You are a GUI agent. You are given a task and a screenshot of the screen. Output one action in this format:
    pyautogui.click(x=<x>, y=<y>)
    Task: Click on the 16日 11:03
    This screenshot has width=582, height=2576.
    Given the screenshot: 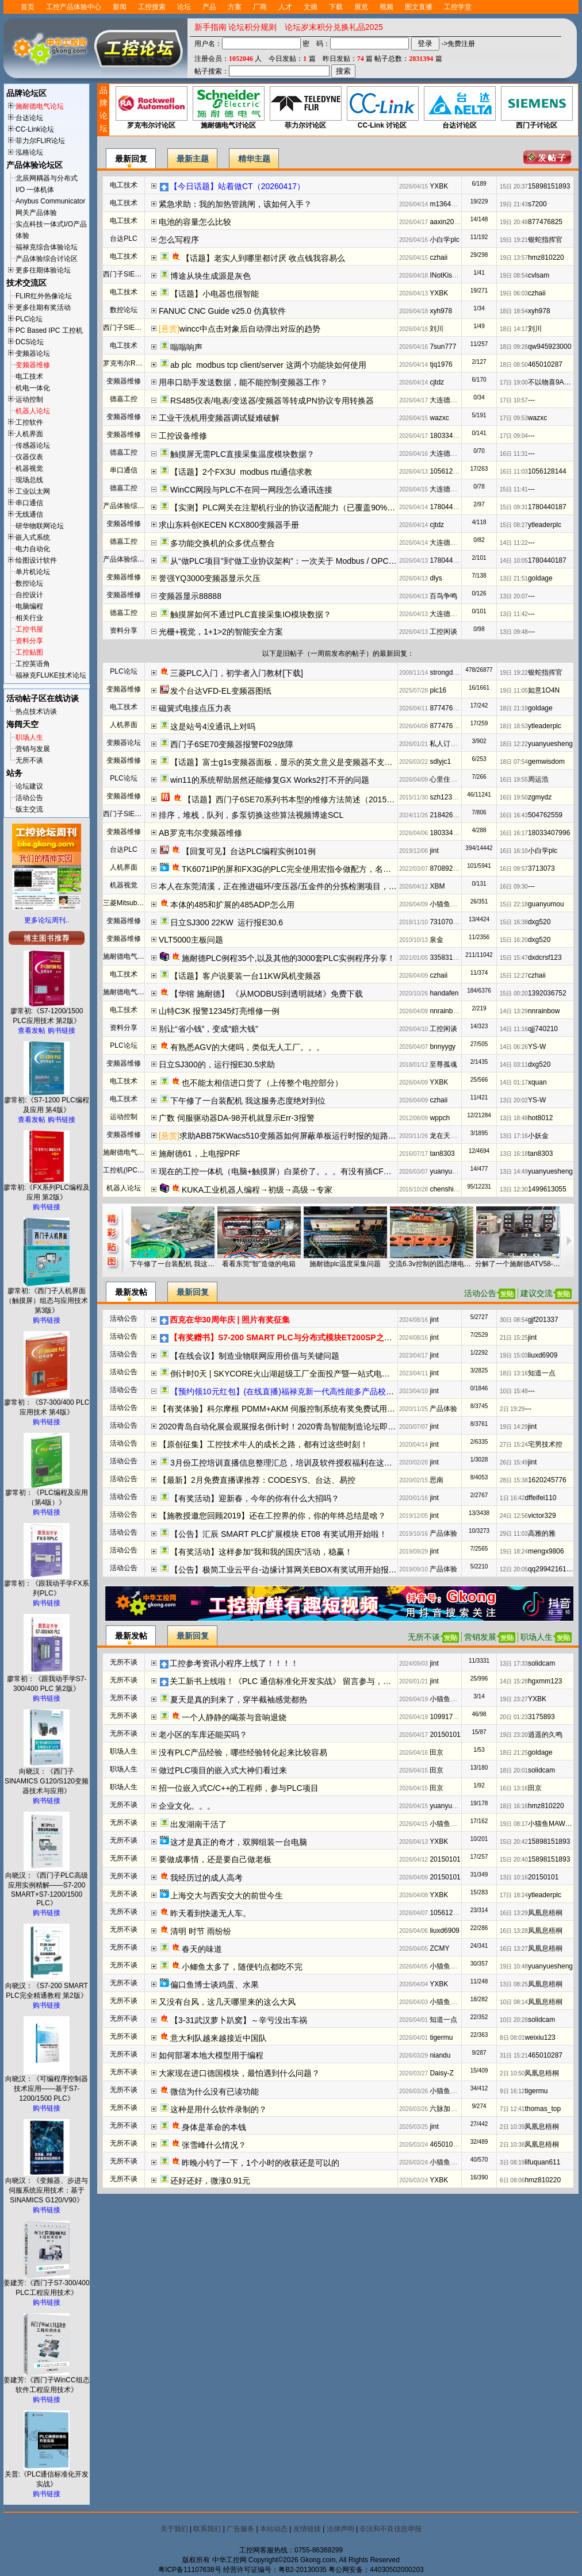 What is the action you would take?
    pyautogui.click(x=514, y=471)
    